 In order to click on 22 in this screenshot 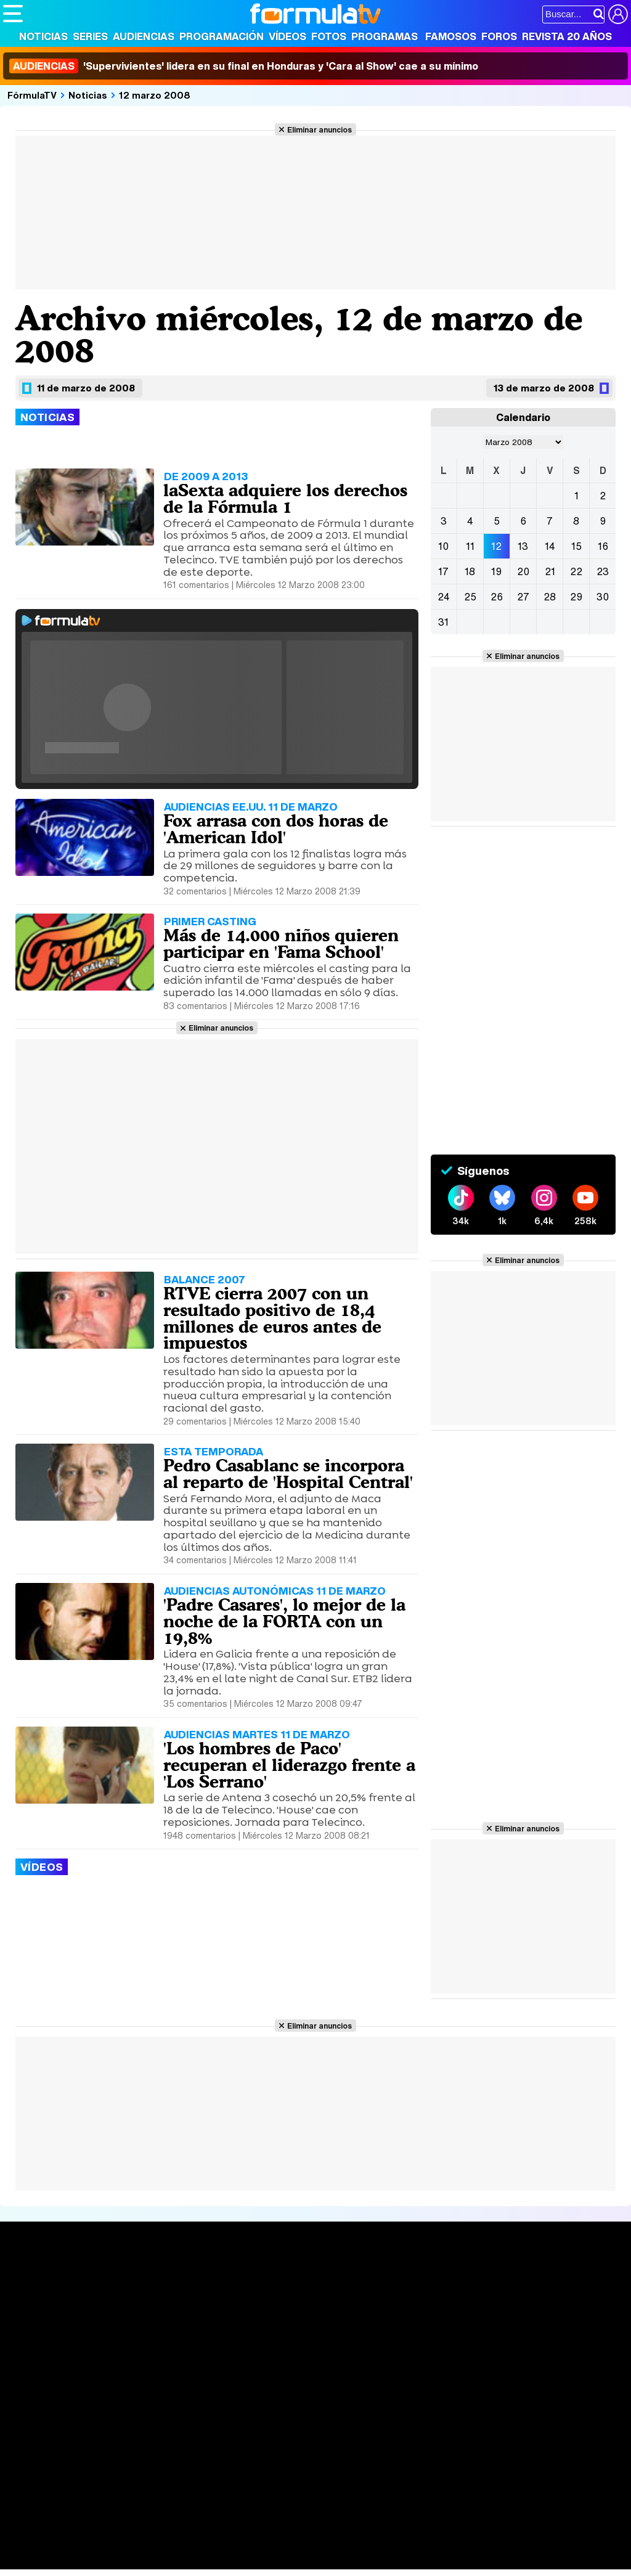, I will do `click(576, 571)`.